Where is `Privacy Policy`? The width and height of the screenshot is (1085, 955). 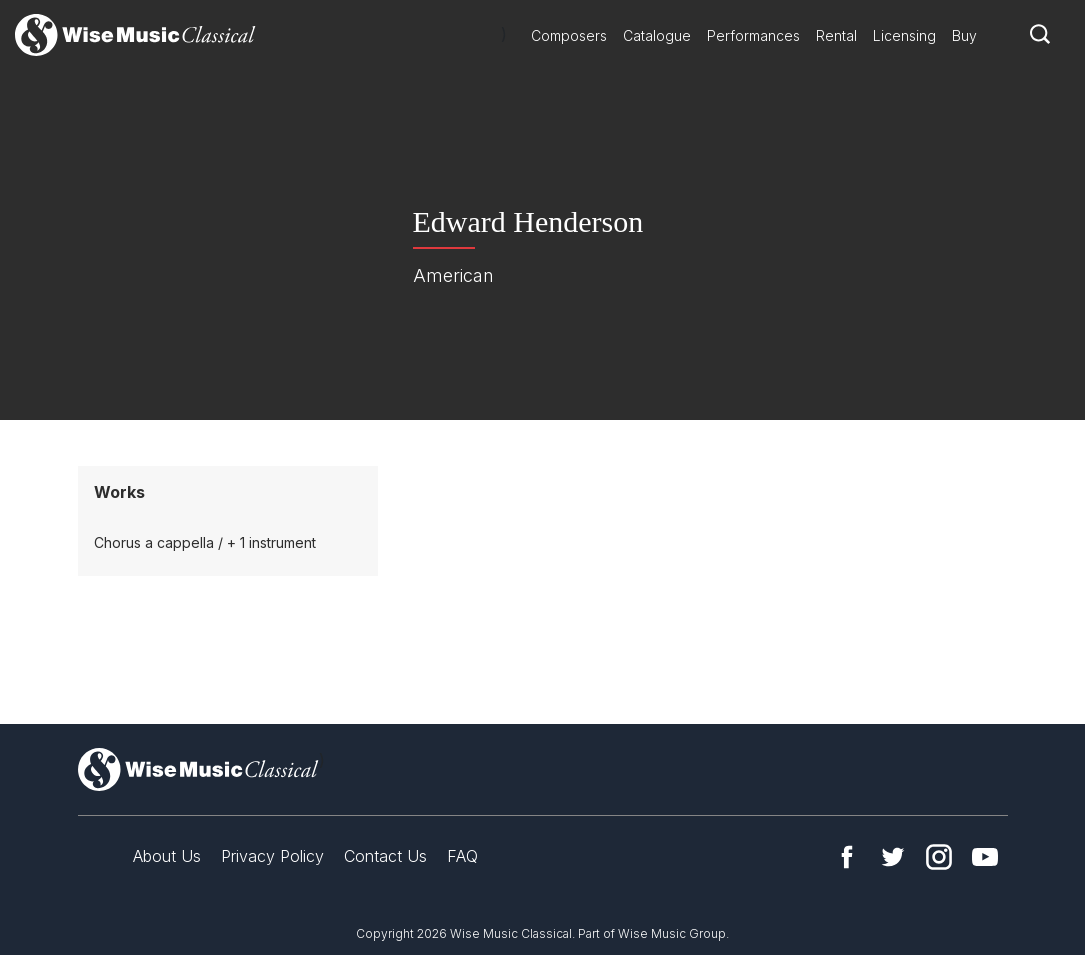
Privacy Policy is located at coordinates (272, 856).